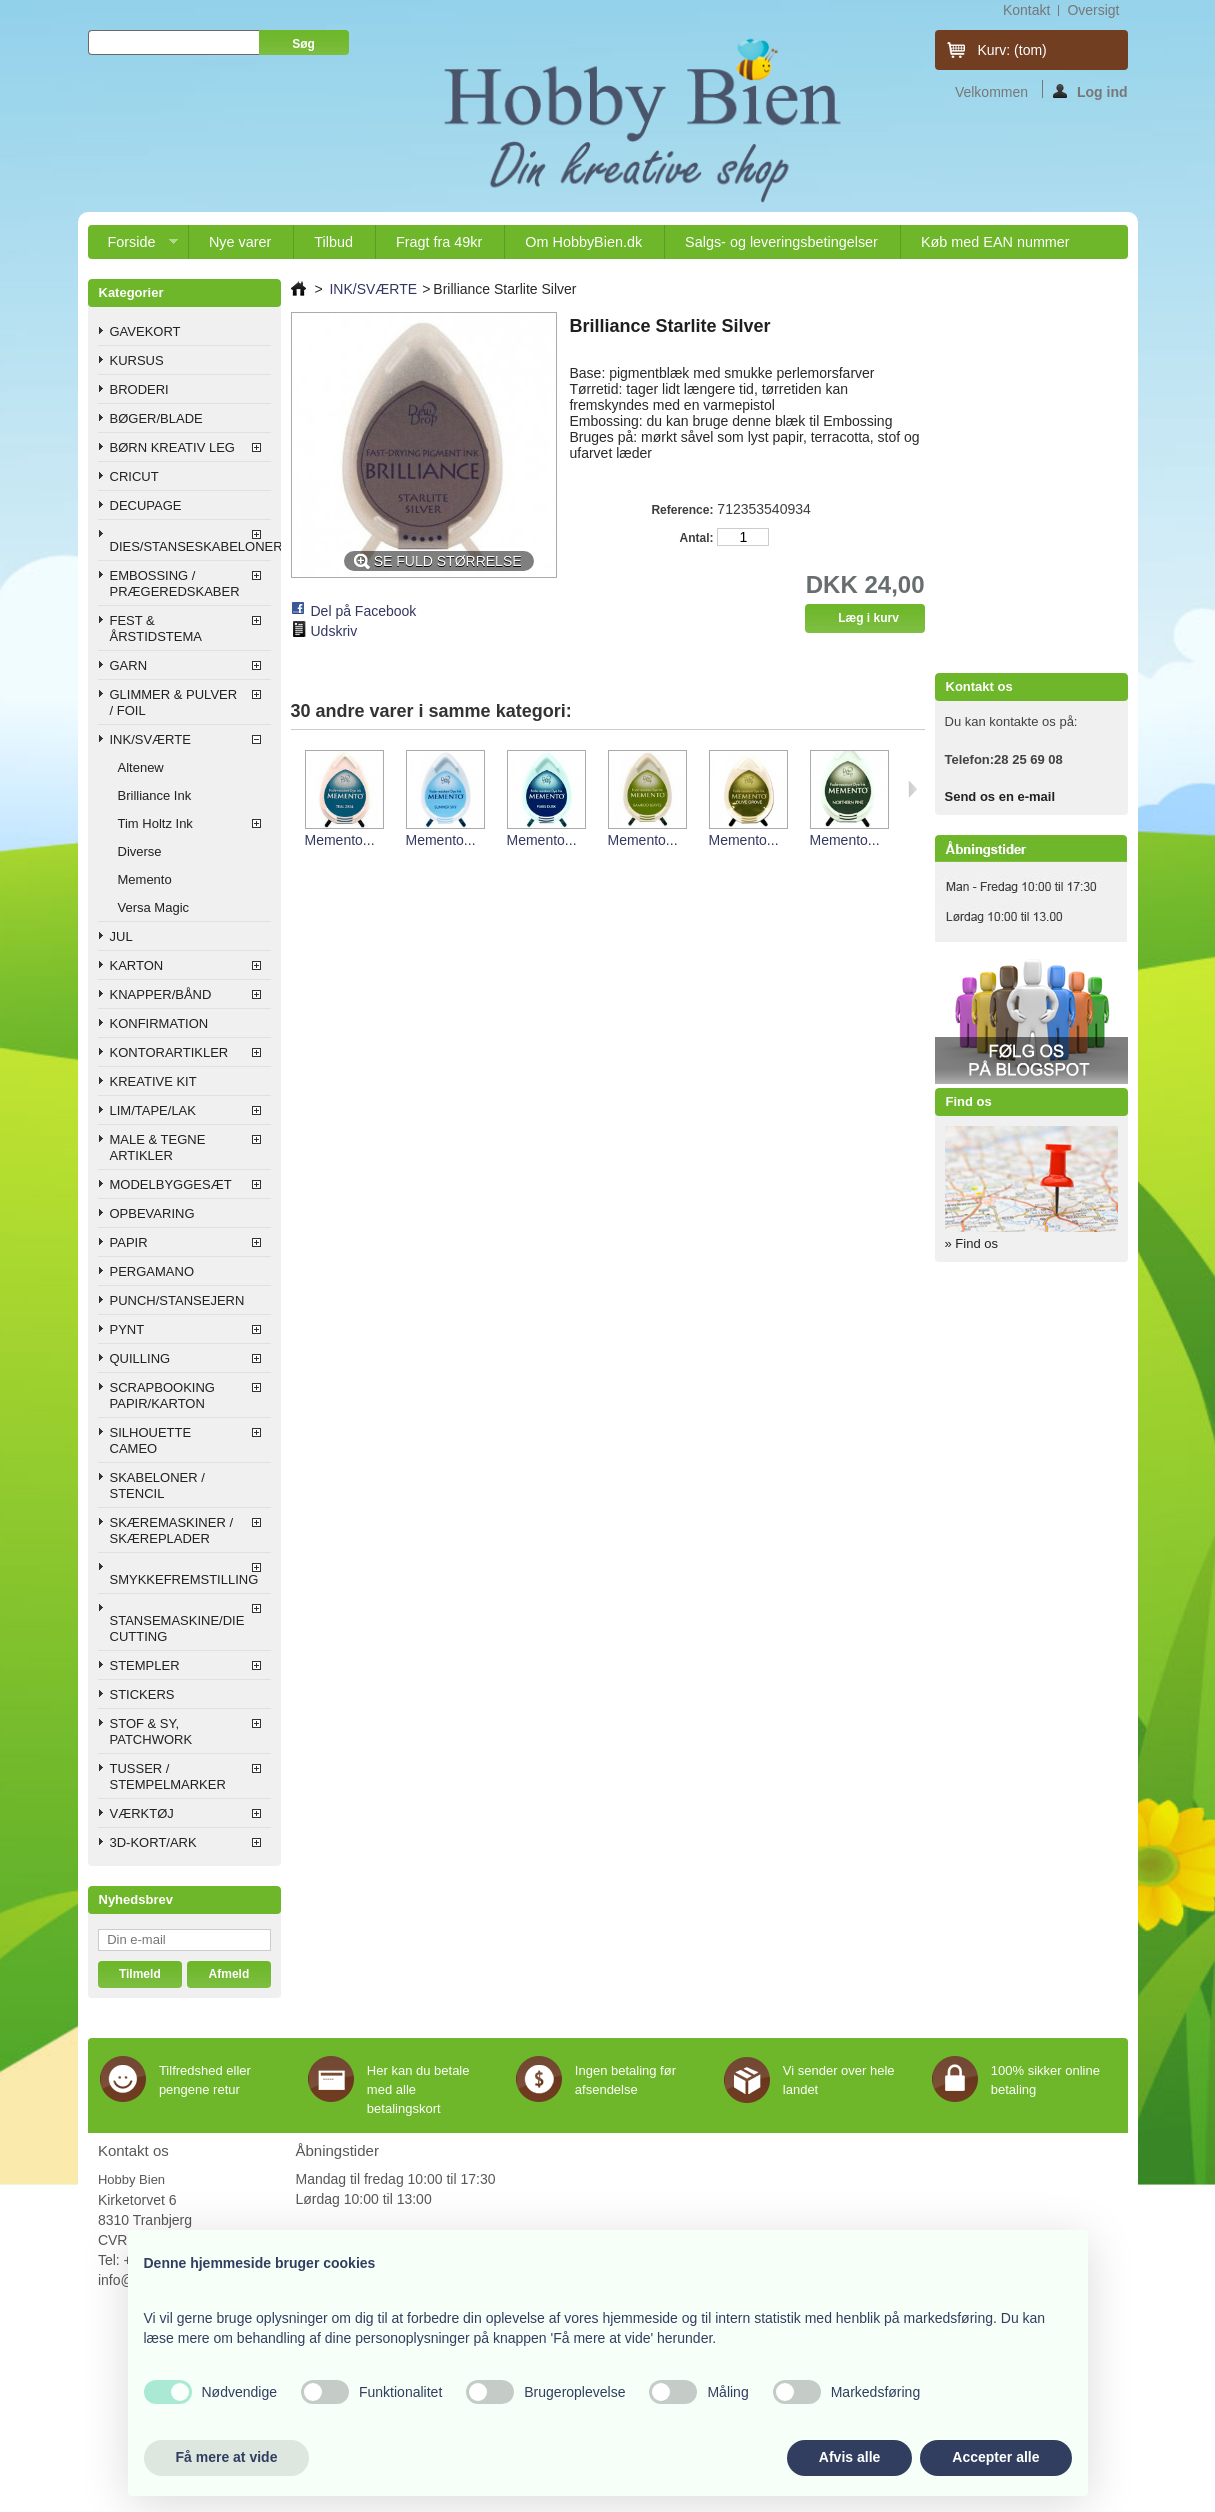 The width and height of the screenshot is (1215, 2512). Describe the element at coordinates (1093, 10) in the screenshot. I see `oversigt` at that location.